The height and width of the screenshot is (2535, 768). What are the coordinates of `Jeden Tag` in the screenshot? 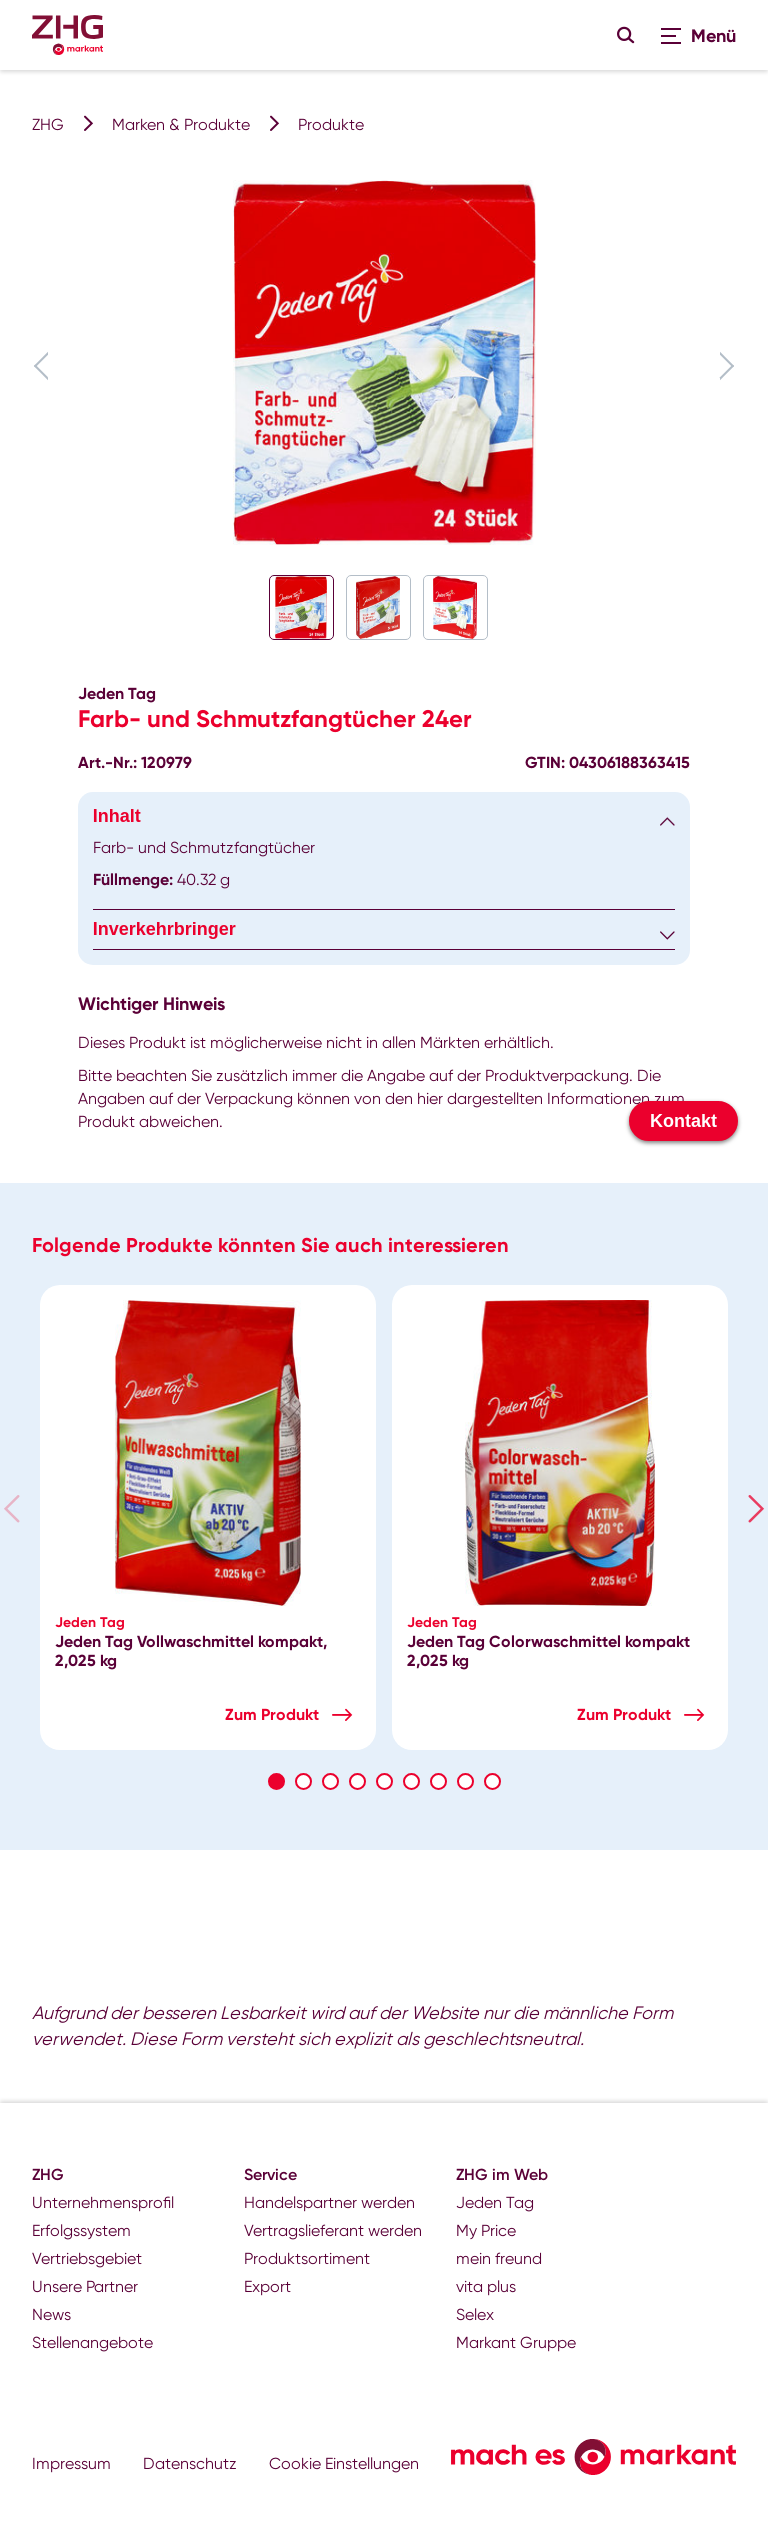 It's located at (495, 2202).